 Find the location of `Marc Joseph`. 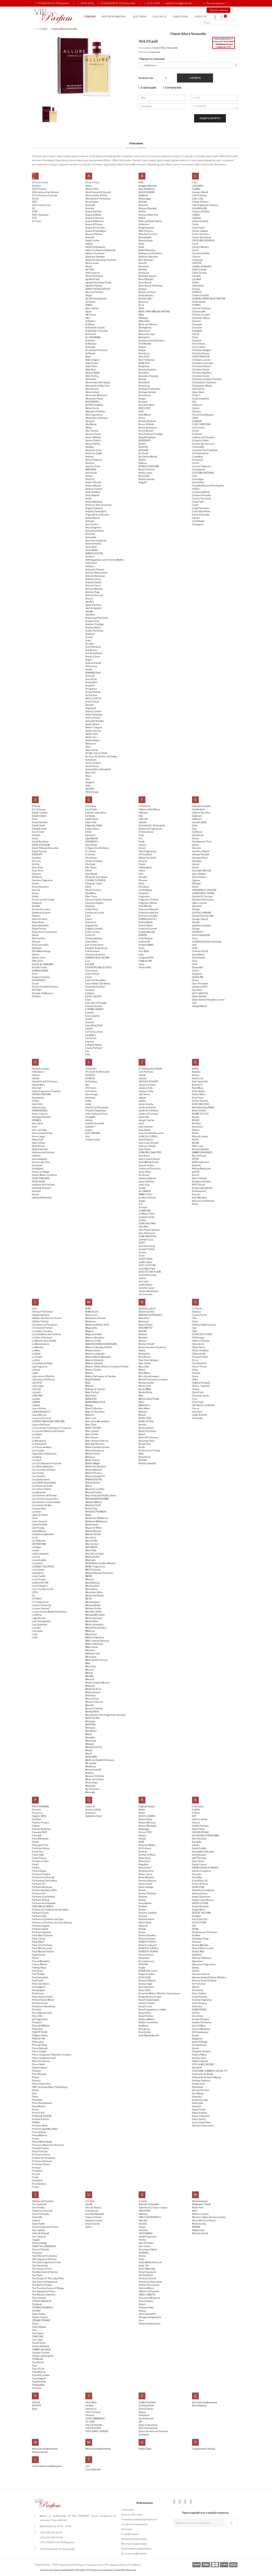

Marc Joseph is located at coordinates (92, 1431).